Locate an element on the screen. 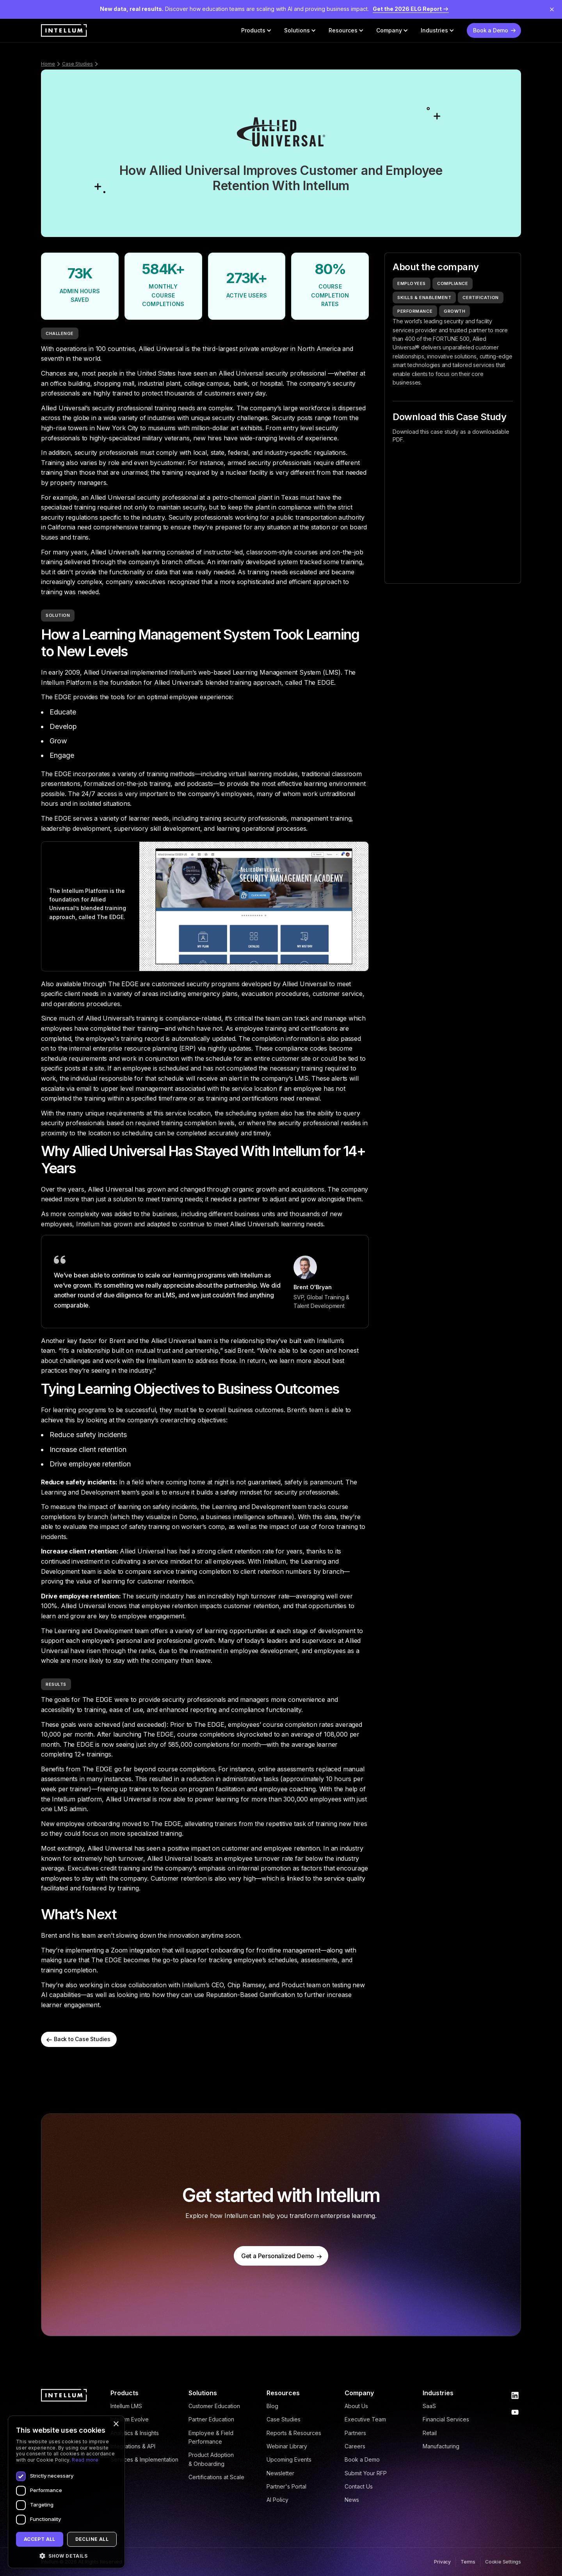 This screenshot has width=562, height=2576. Case Studies is located at coordinates (77, 64).